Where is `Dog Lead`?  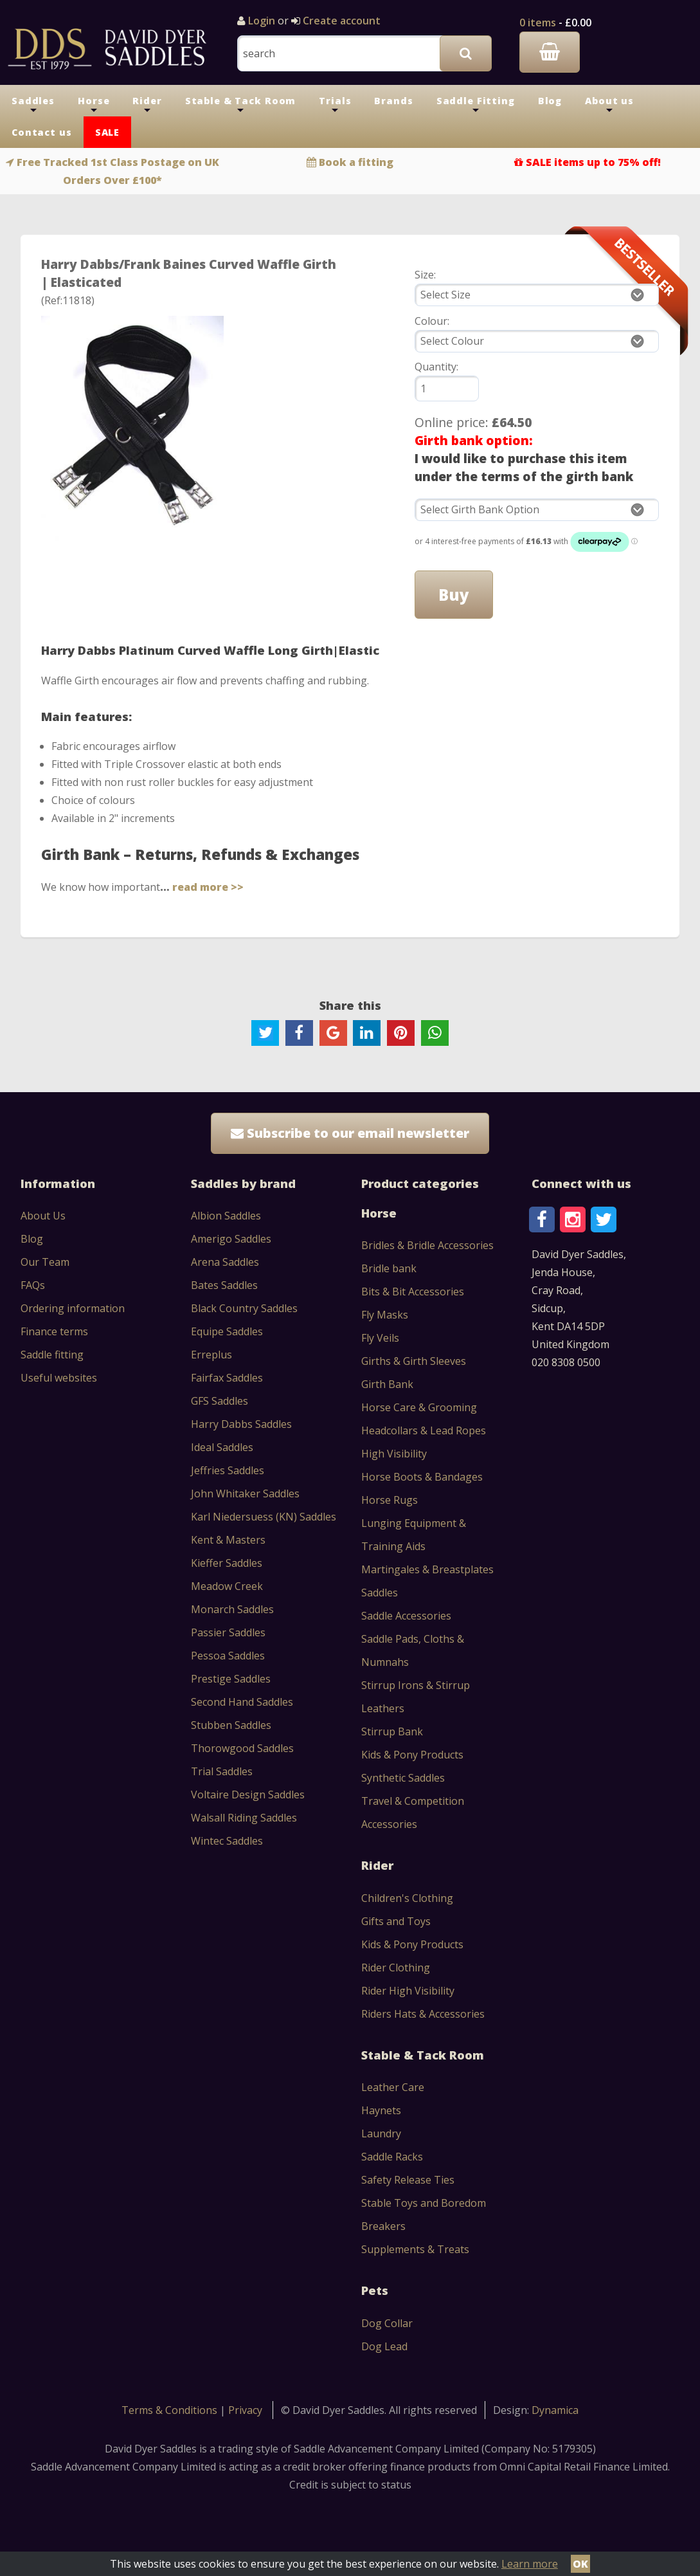
Dog Lead is located at coordinates (384, 2346).